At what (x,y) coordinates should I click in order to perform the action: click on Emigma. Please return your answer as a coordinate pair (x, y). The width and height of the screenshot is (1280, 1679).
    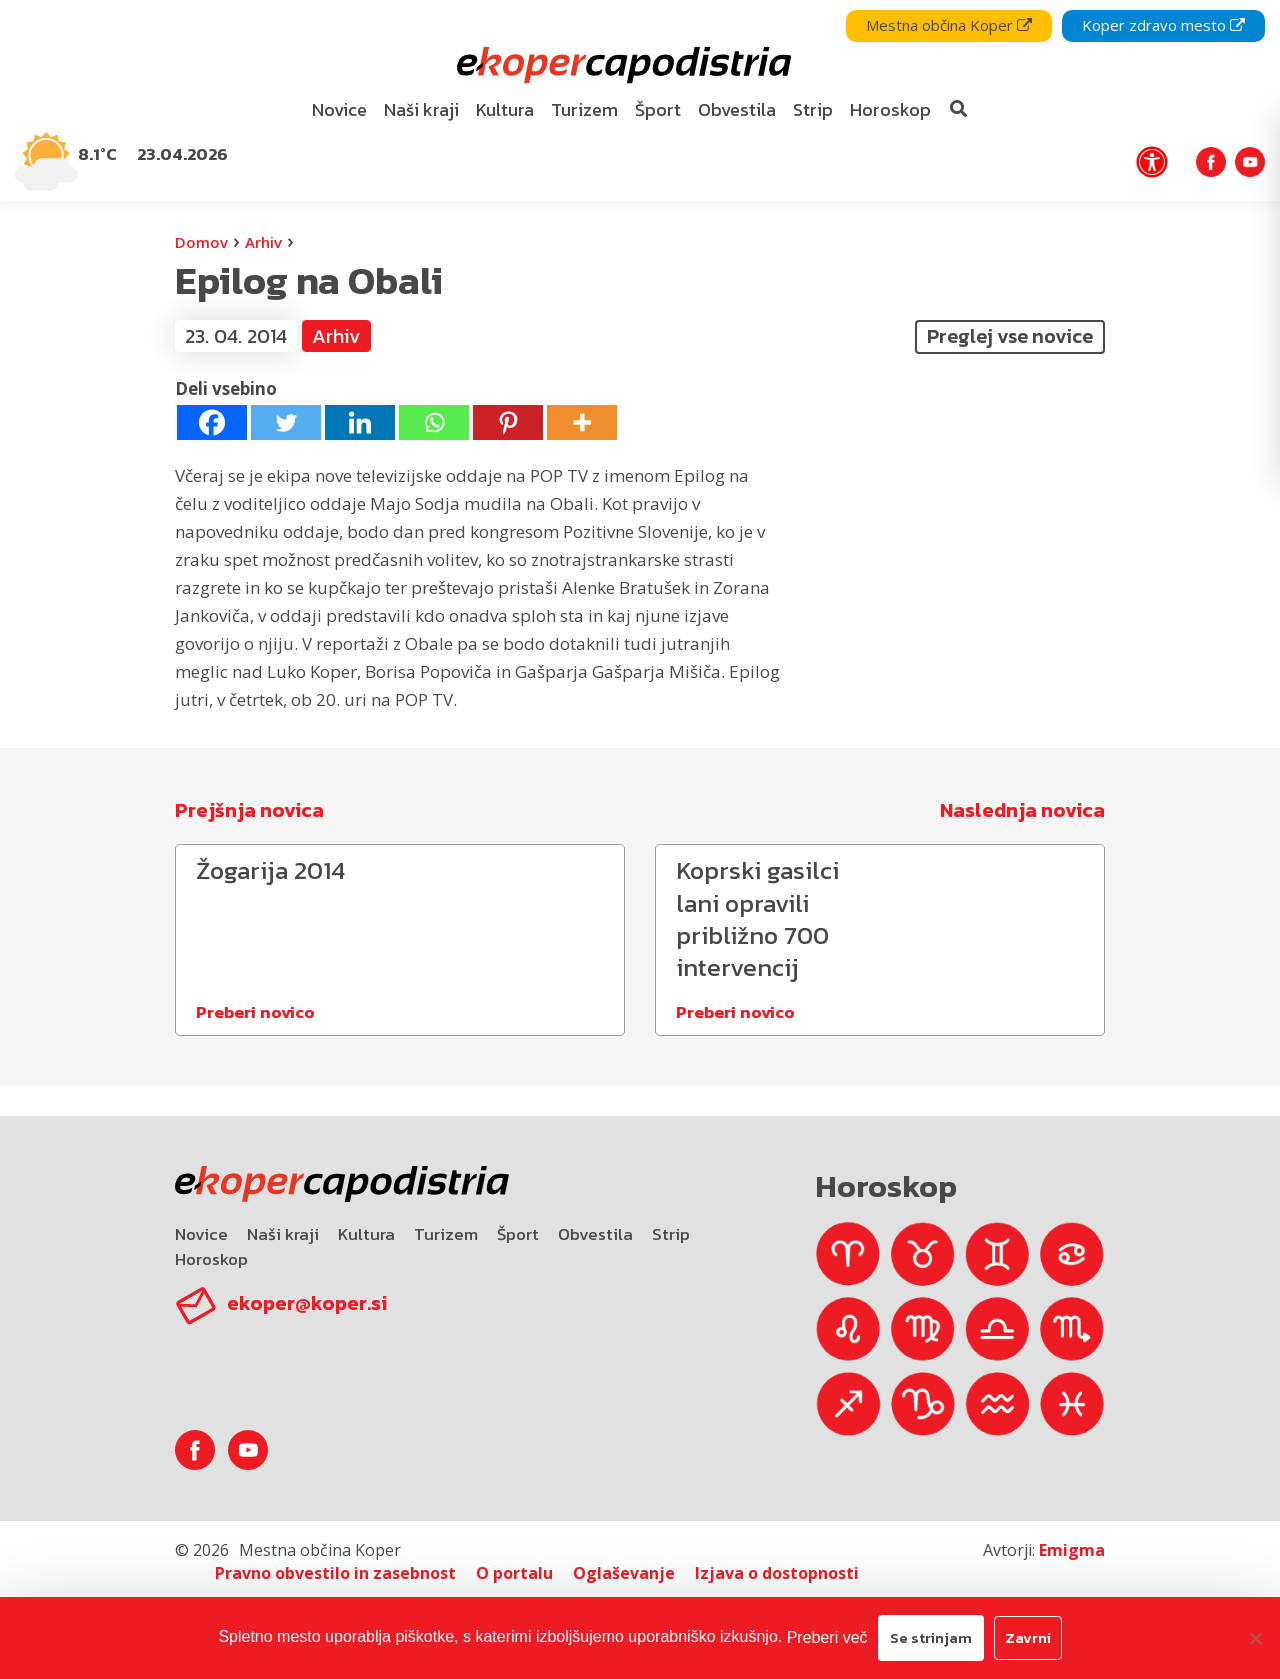
    Looking at the image, I should click on (1072, 1550).